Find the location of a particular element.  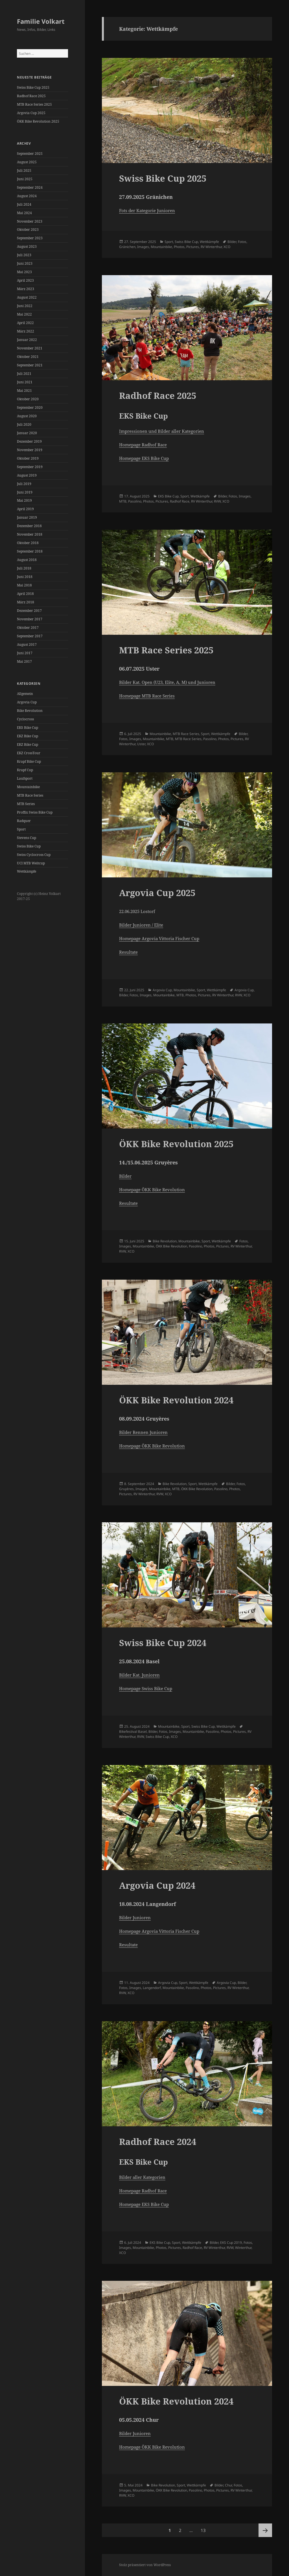

XCO is located at coordinates (227, 246).